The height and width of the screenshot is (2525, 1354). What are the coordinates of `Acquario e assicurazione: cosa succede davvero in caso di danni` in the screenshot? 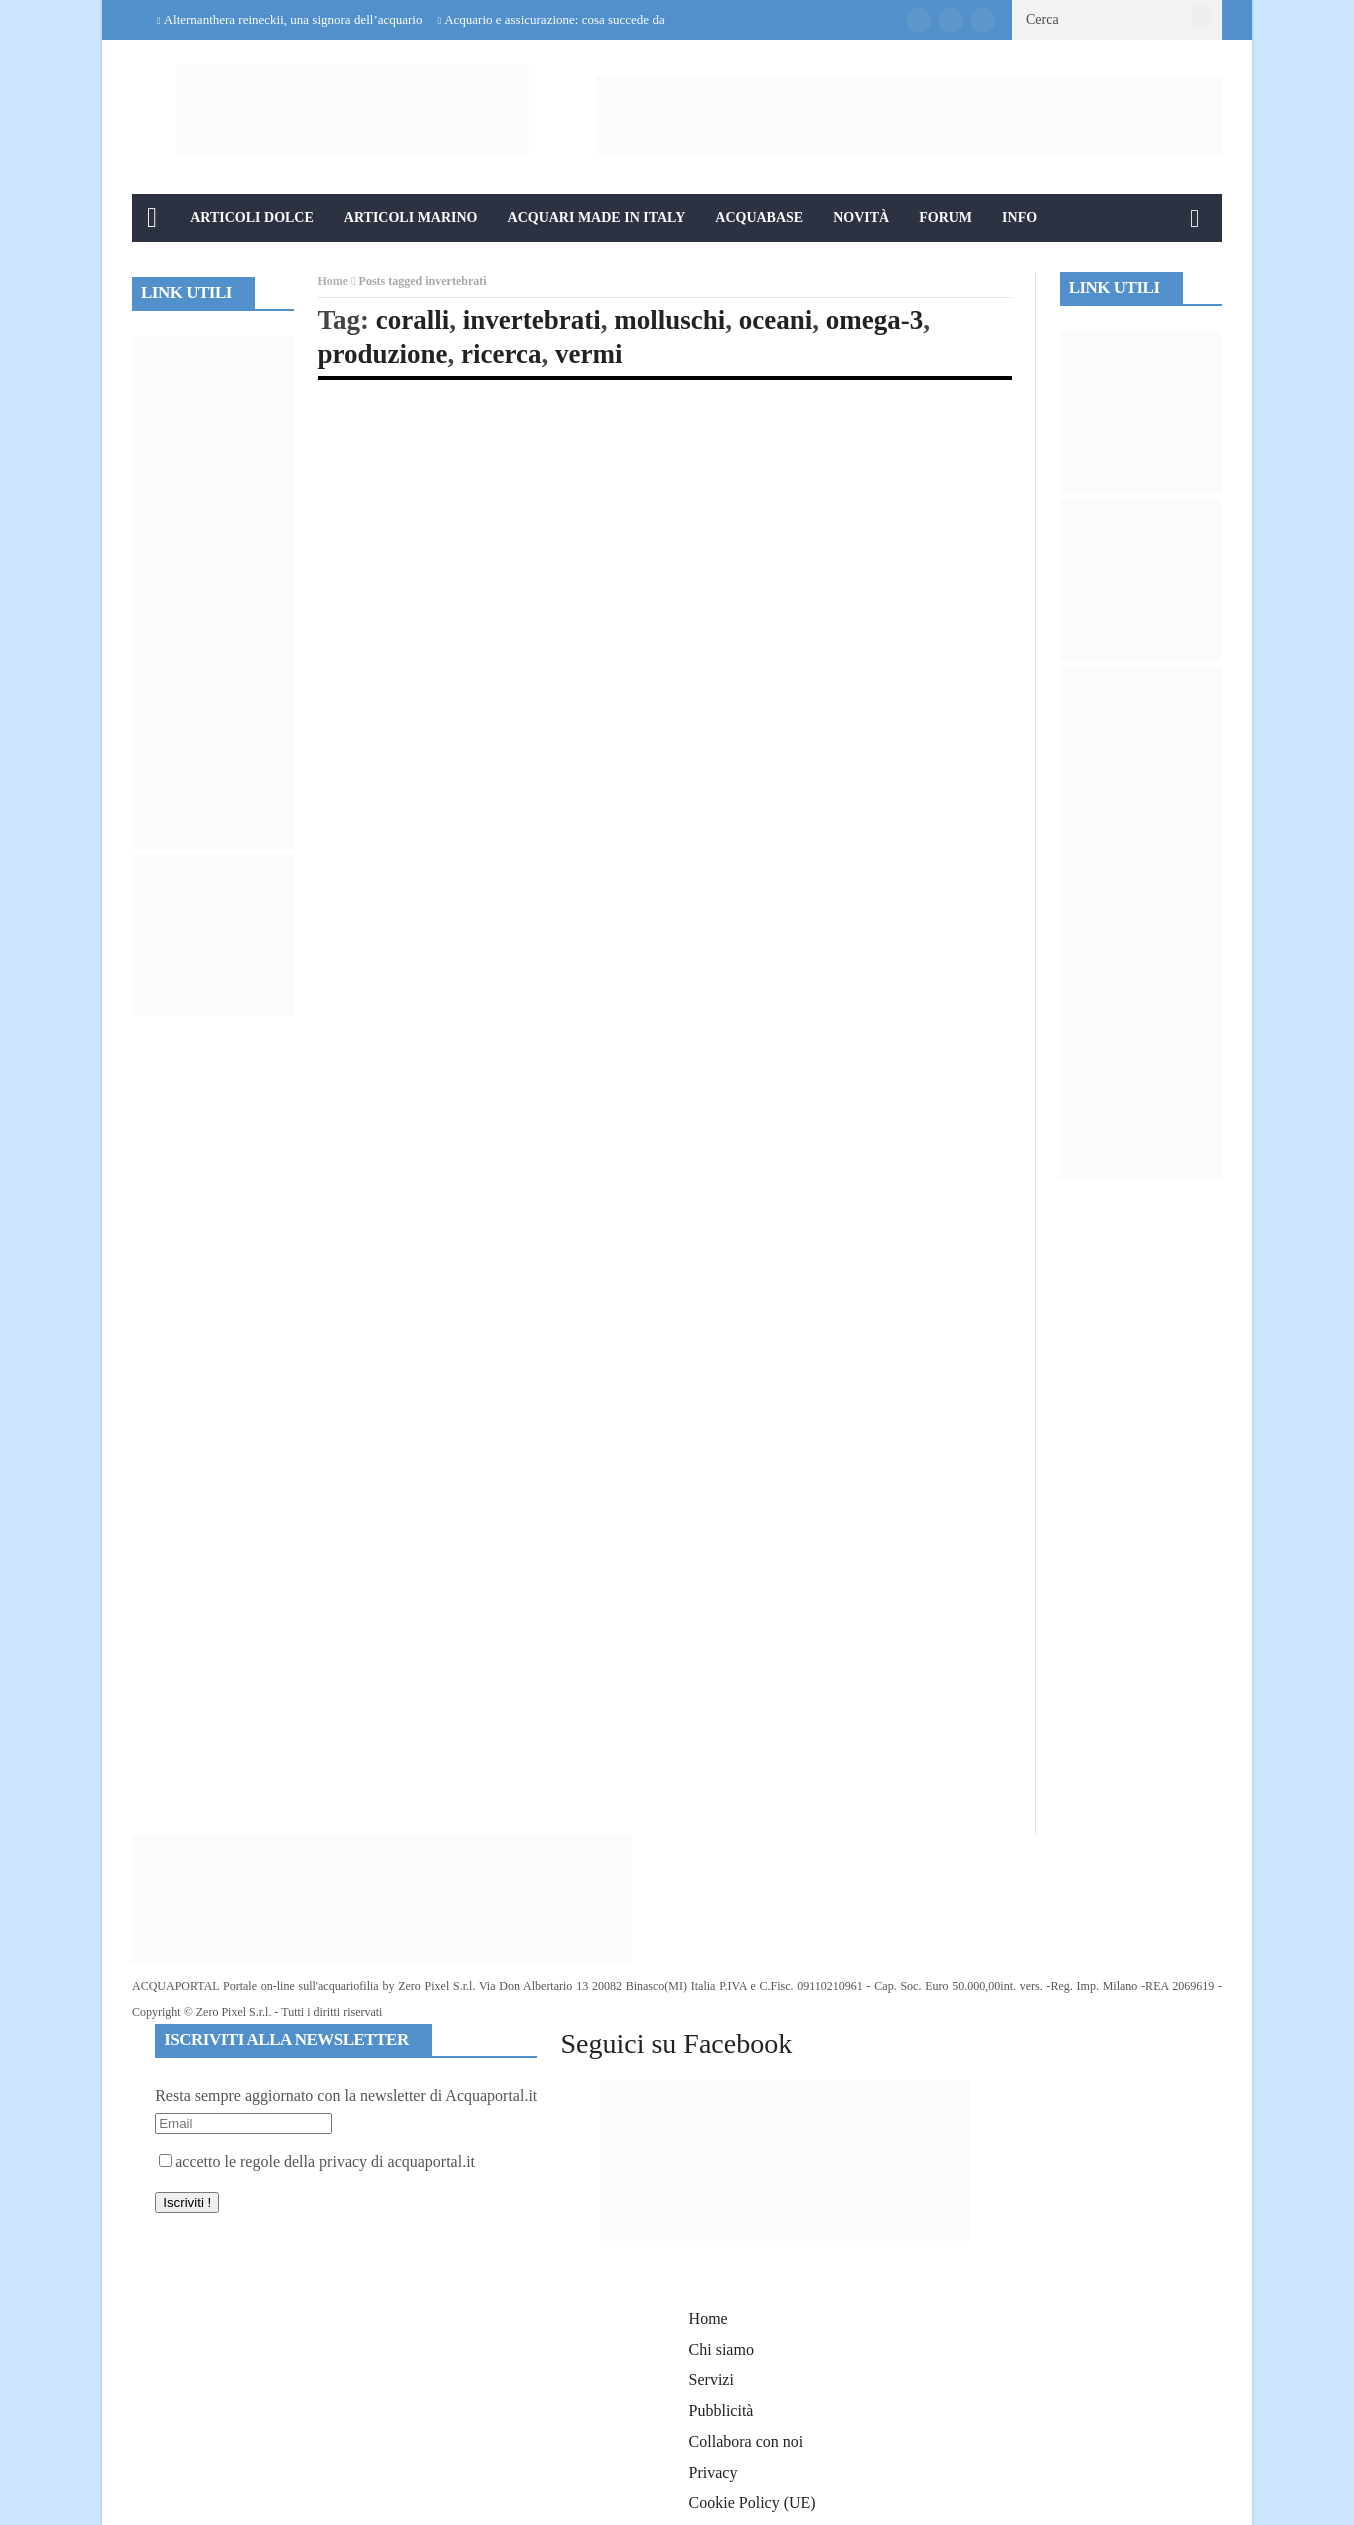 It's located at (611, 19).